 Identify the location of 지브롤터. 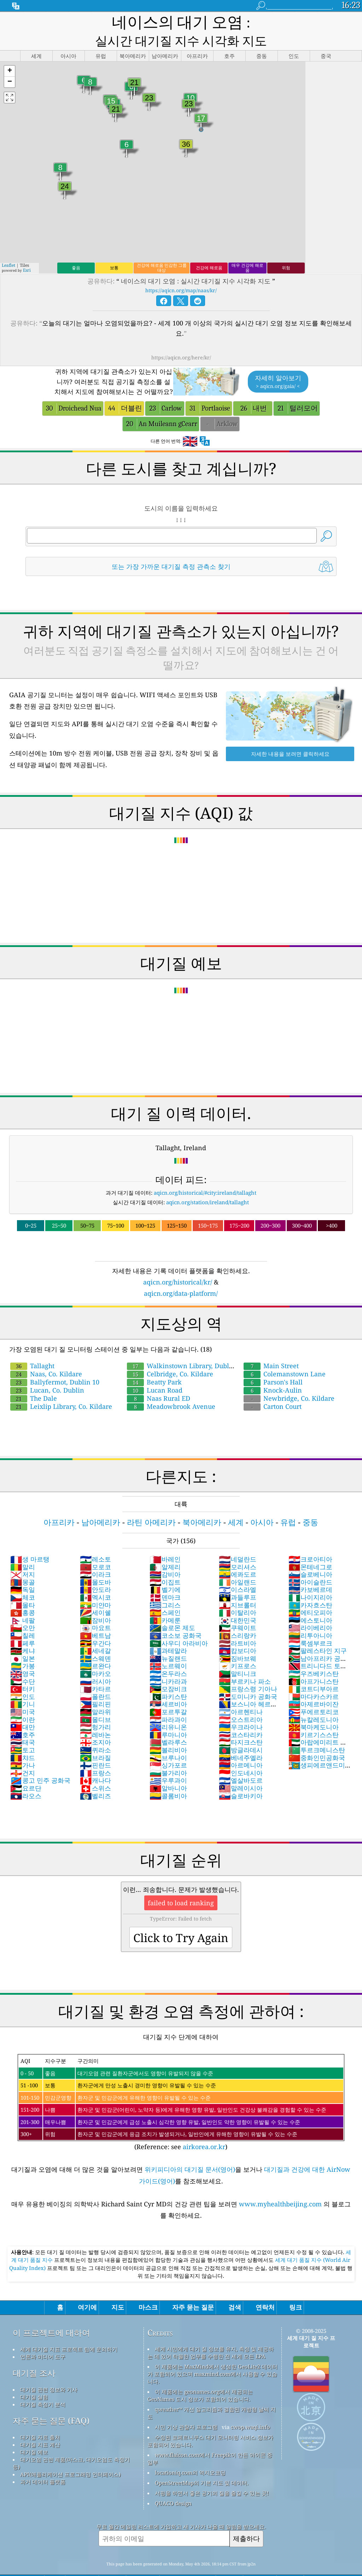
(237, 1585).